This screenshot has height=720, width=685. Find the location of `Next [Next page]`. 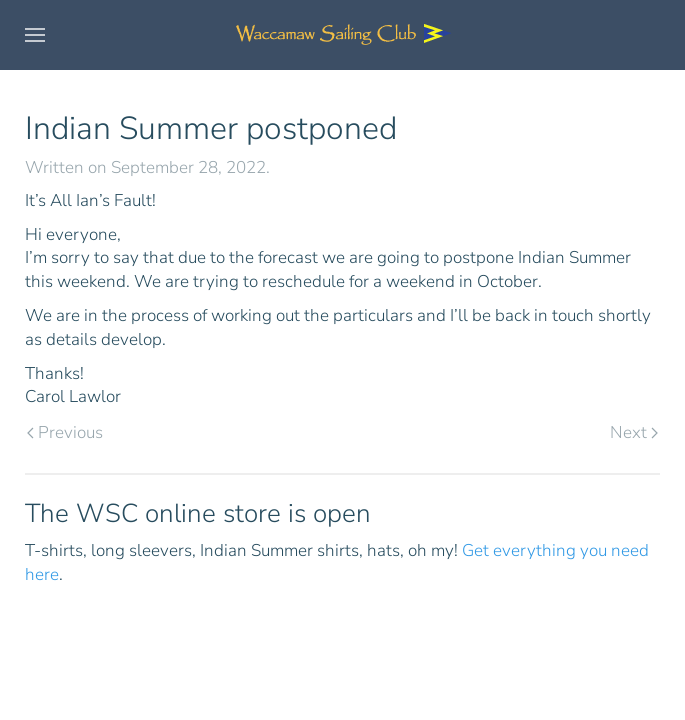

Next [Next page] is located at coordinates (634, 432).